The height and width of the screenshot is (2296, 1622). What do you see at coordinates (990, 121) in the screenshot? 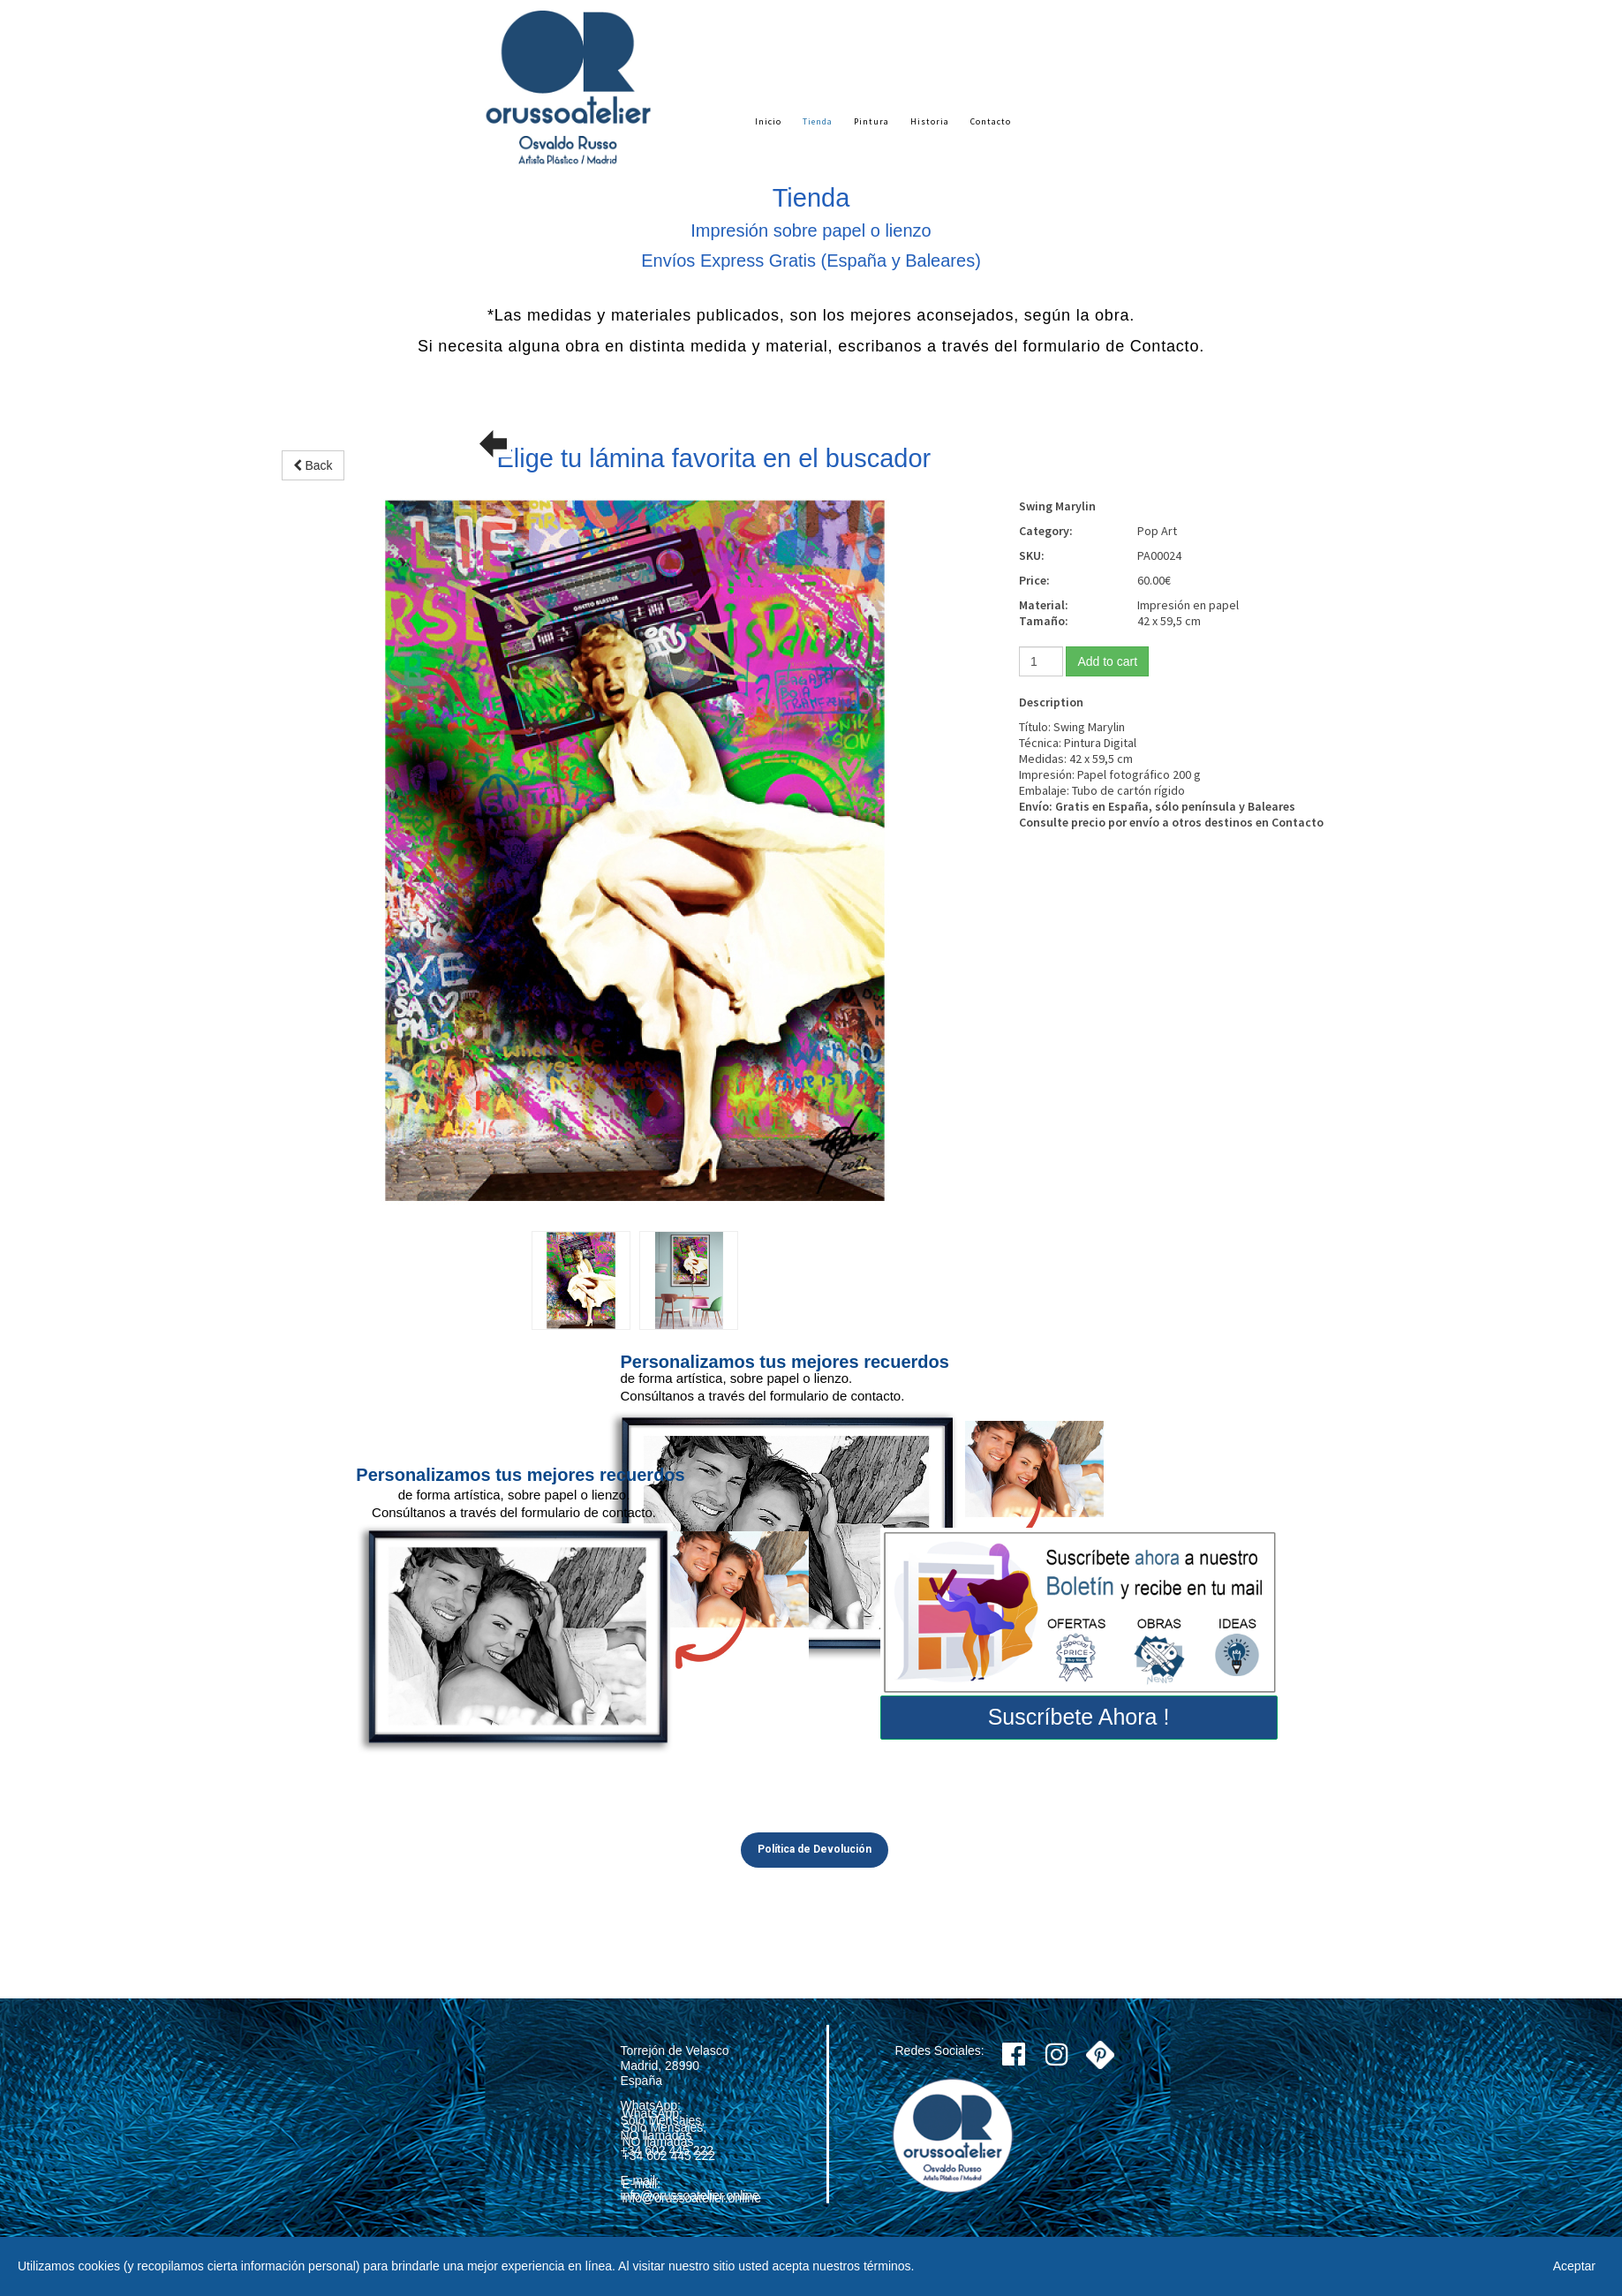
I see `Contacto` at bounding box center [990, 121].